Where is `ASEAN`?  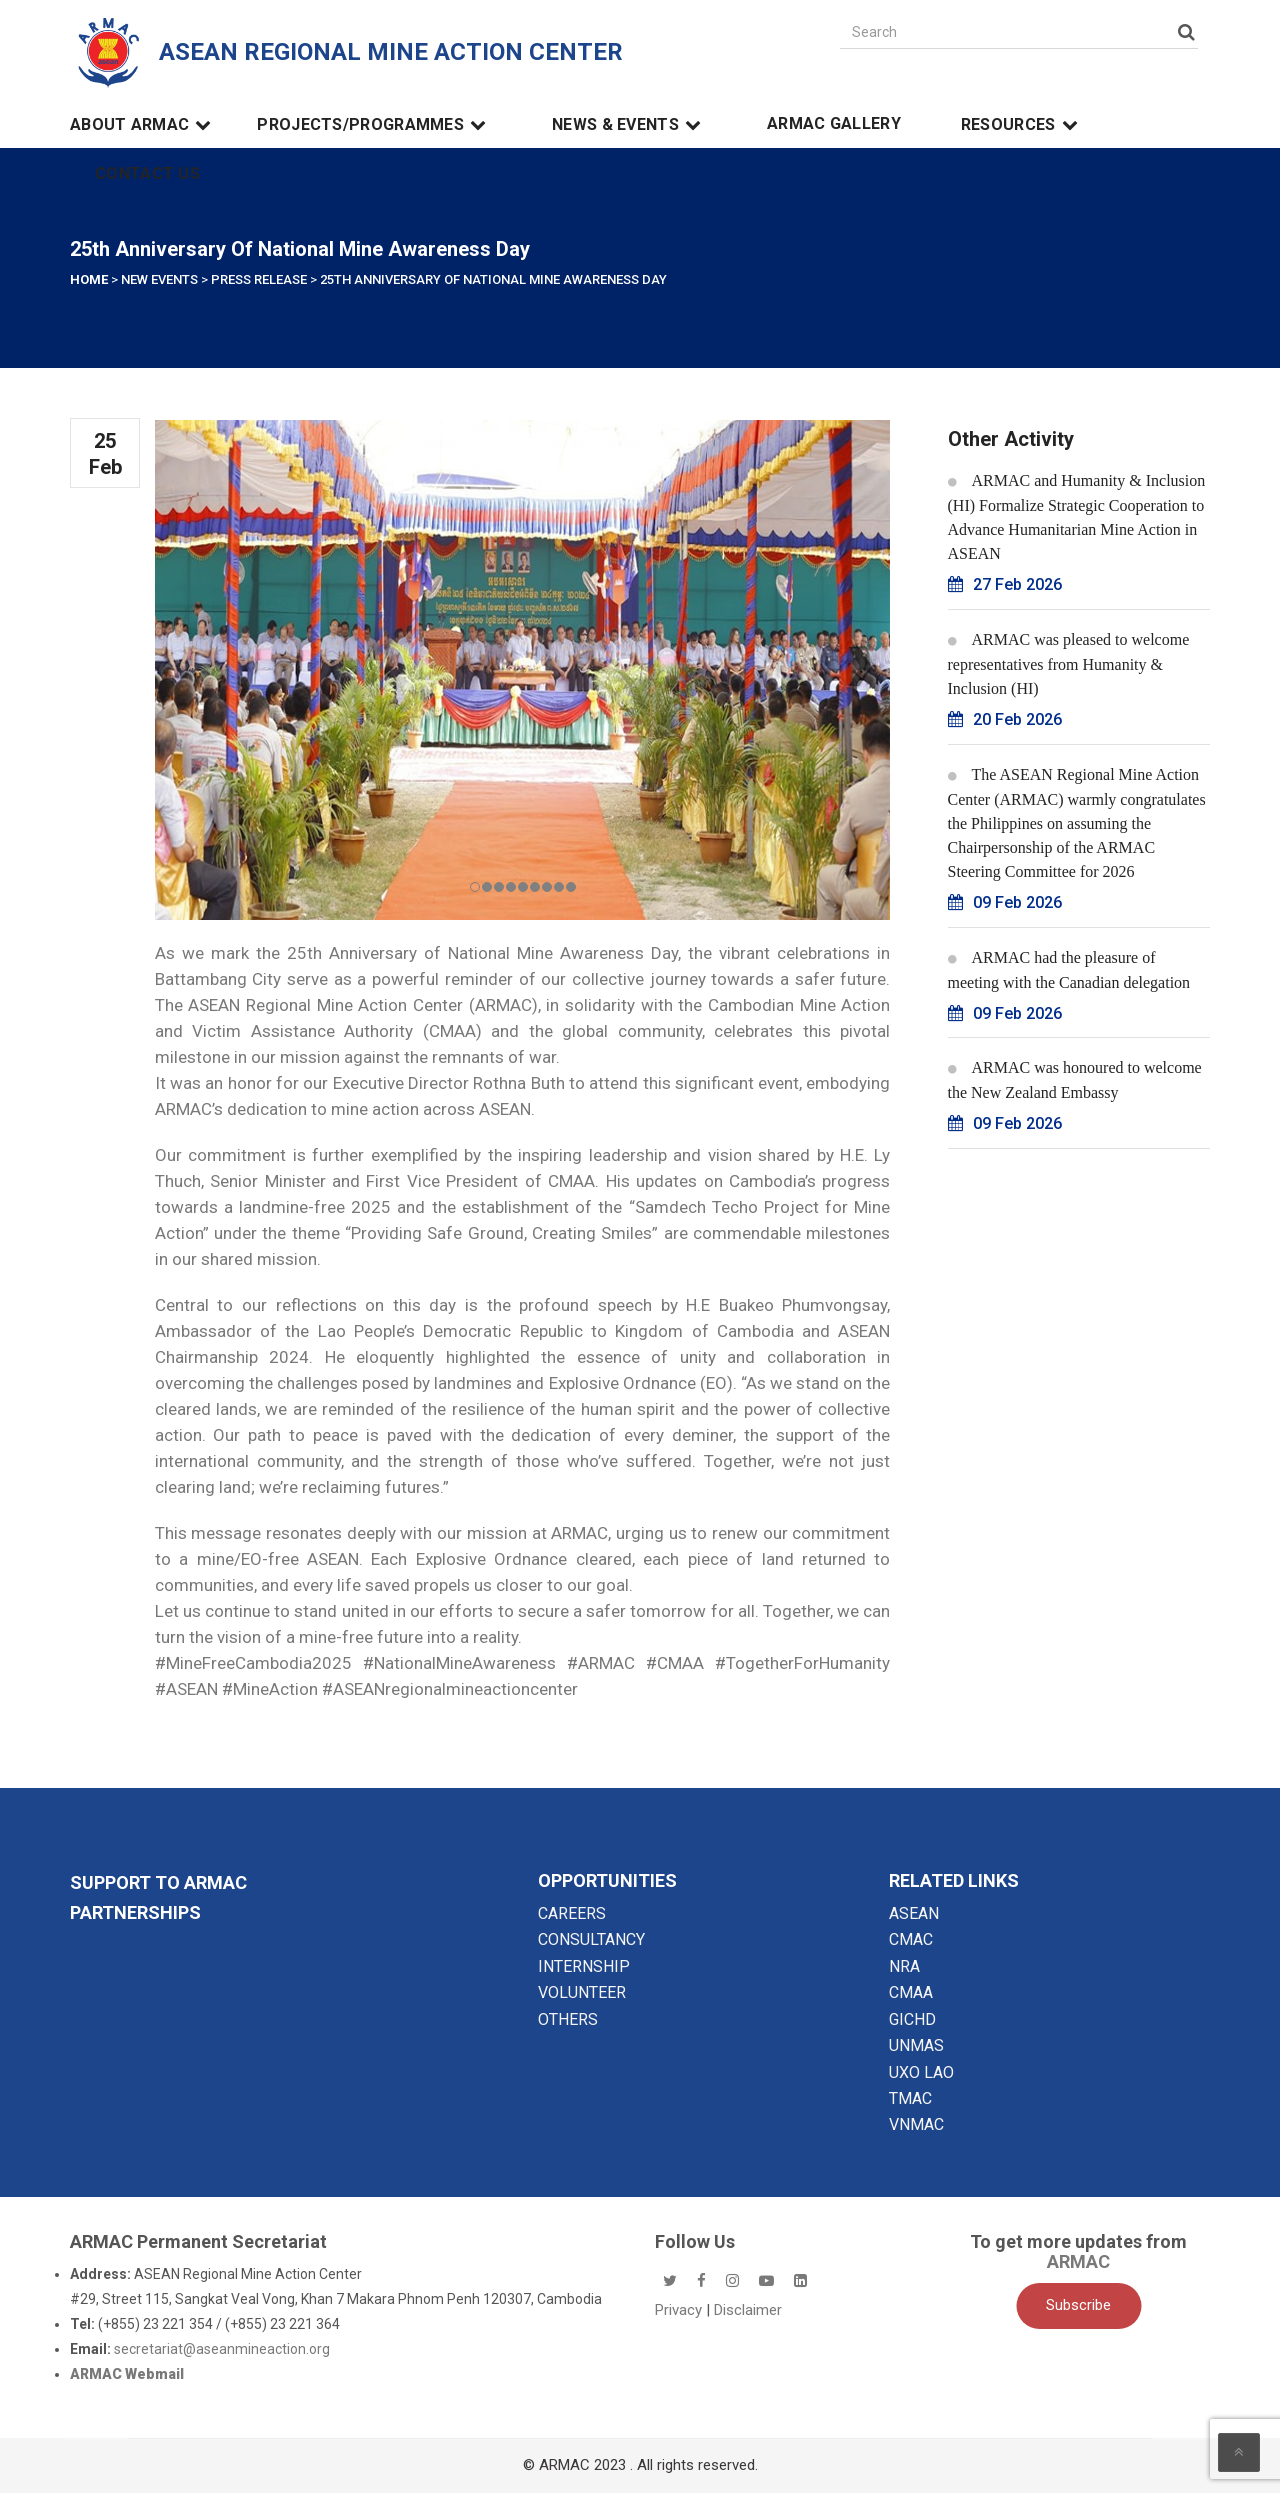 ASEAN is located at coordinates (914, 1913).